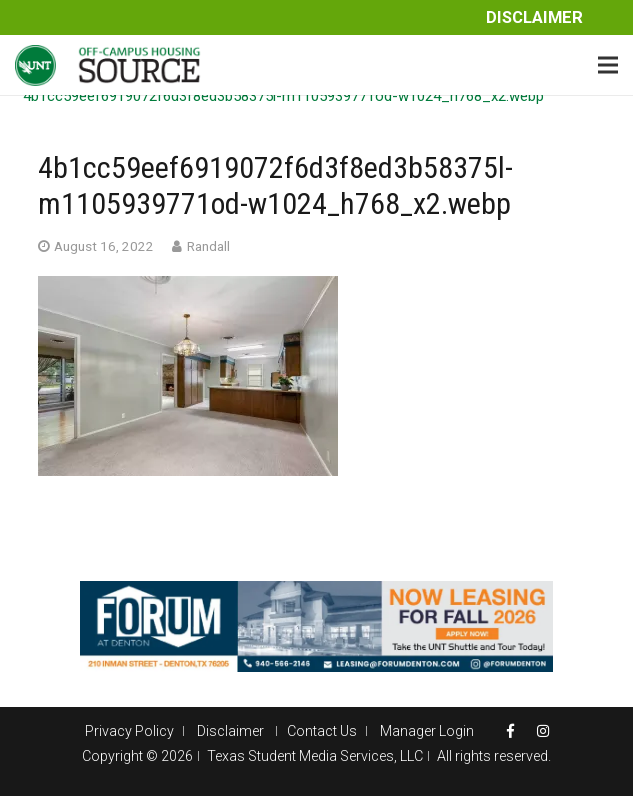 The width and height of the screenshot is (633, 796). What do you see at coordinates (208, 246) in the screenshot?
I see `Randall` at bounding box center [208, 246].